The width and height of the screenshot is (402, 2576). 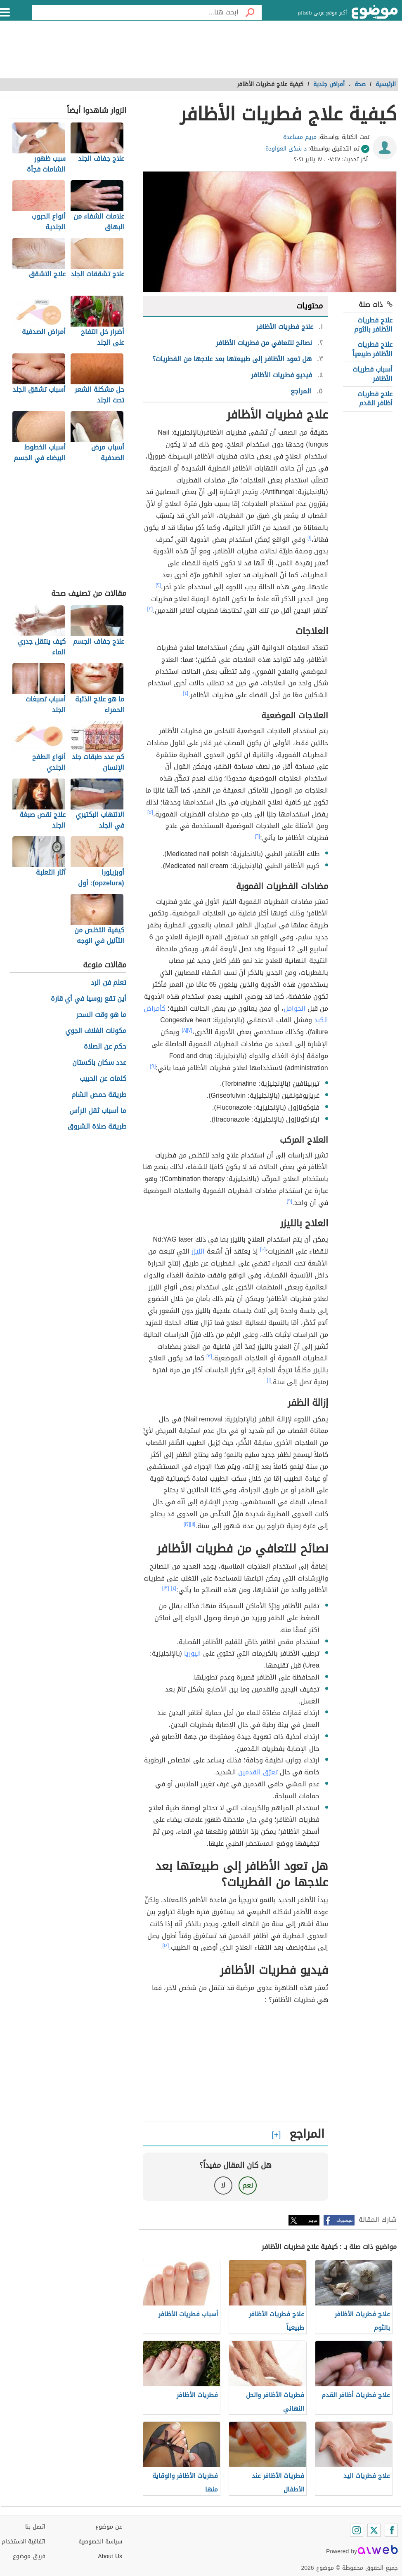 What do you see at coordinates (95, 1031) in the screenshot?
I see `مكونات الغلاف الجوي` at bounding box center [95, 1031].